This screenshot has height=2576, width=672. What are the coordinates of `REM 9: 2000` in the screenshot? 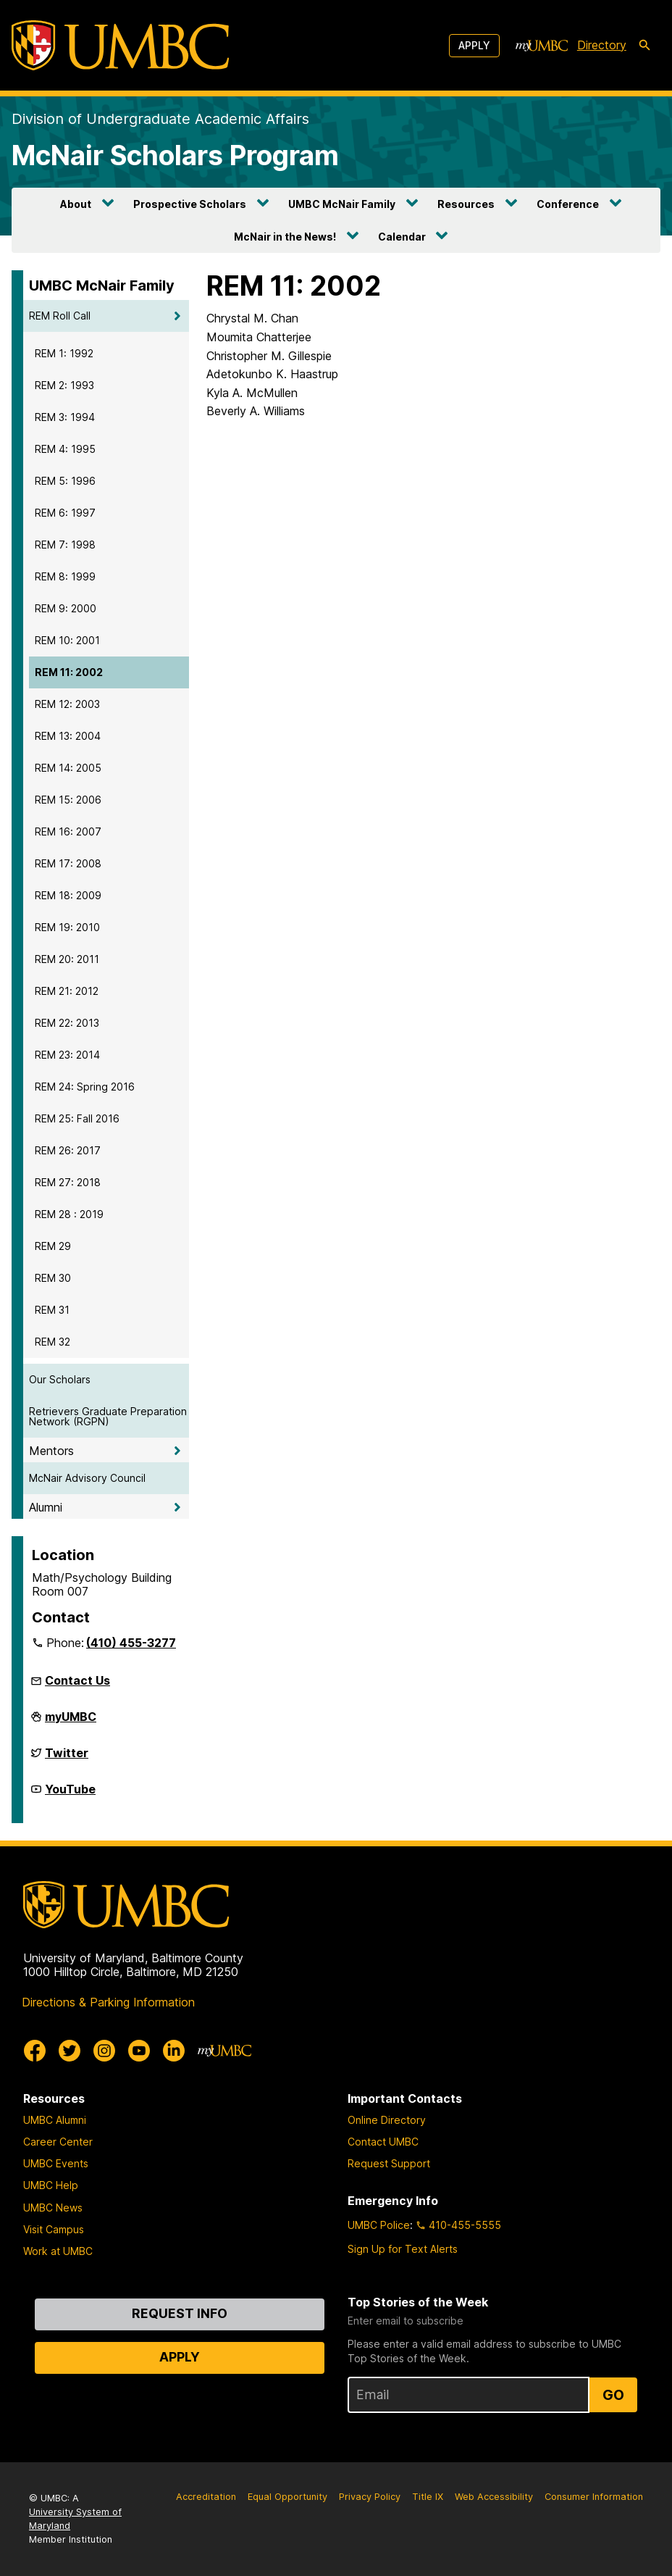 It's located at (65, 608).